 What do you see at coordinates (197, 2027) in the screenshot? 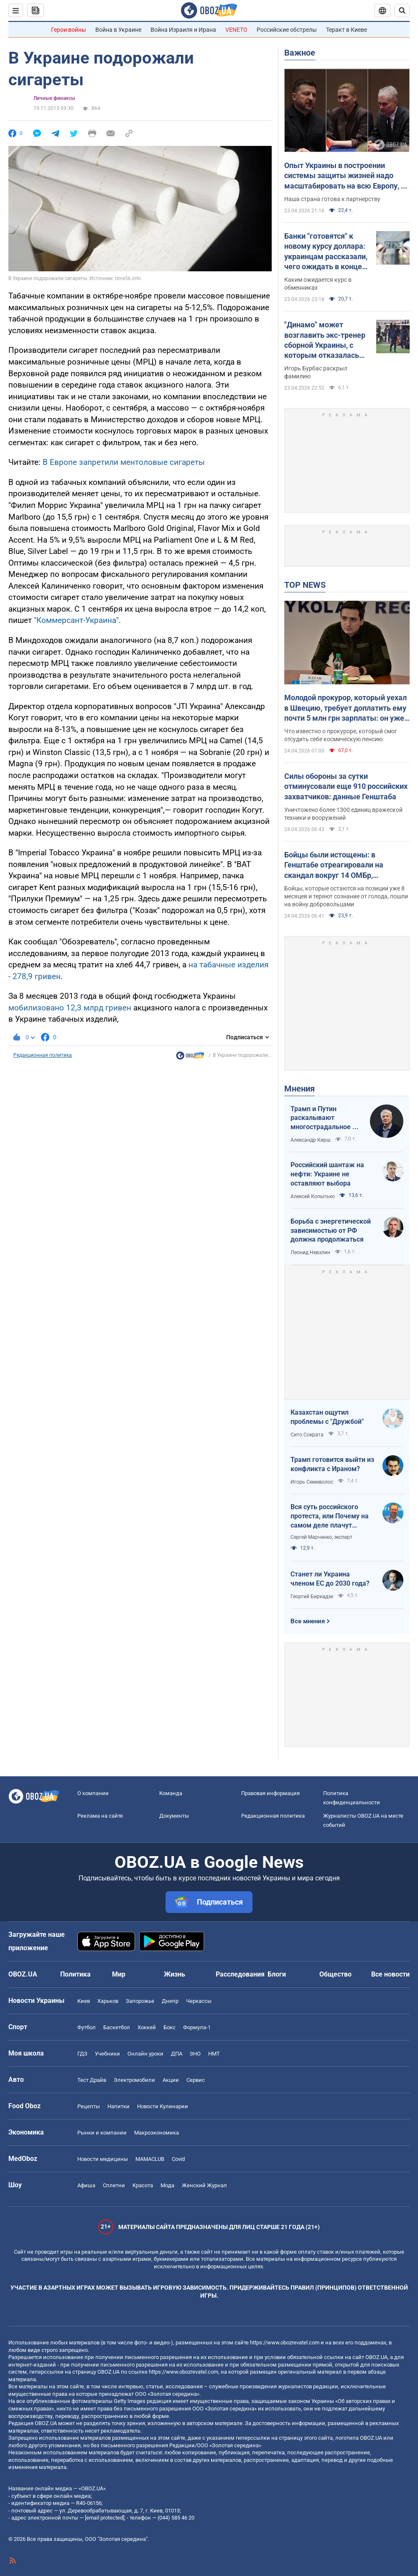
I see `Формула-1` at bounding box center [197, 2027].